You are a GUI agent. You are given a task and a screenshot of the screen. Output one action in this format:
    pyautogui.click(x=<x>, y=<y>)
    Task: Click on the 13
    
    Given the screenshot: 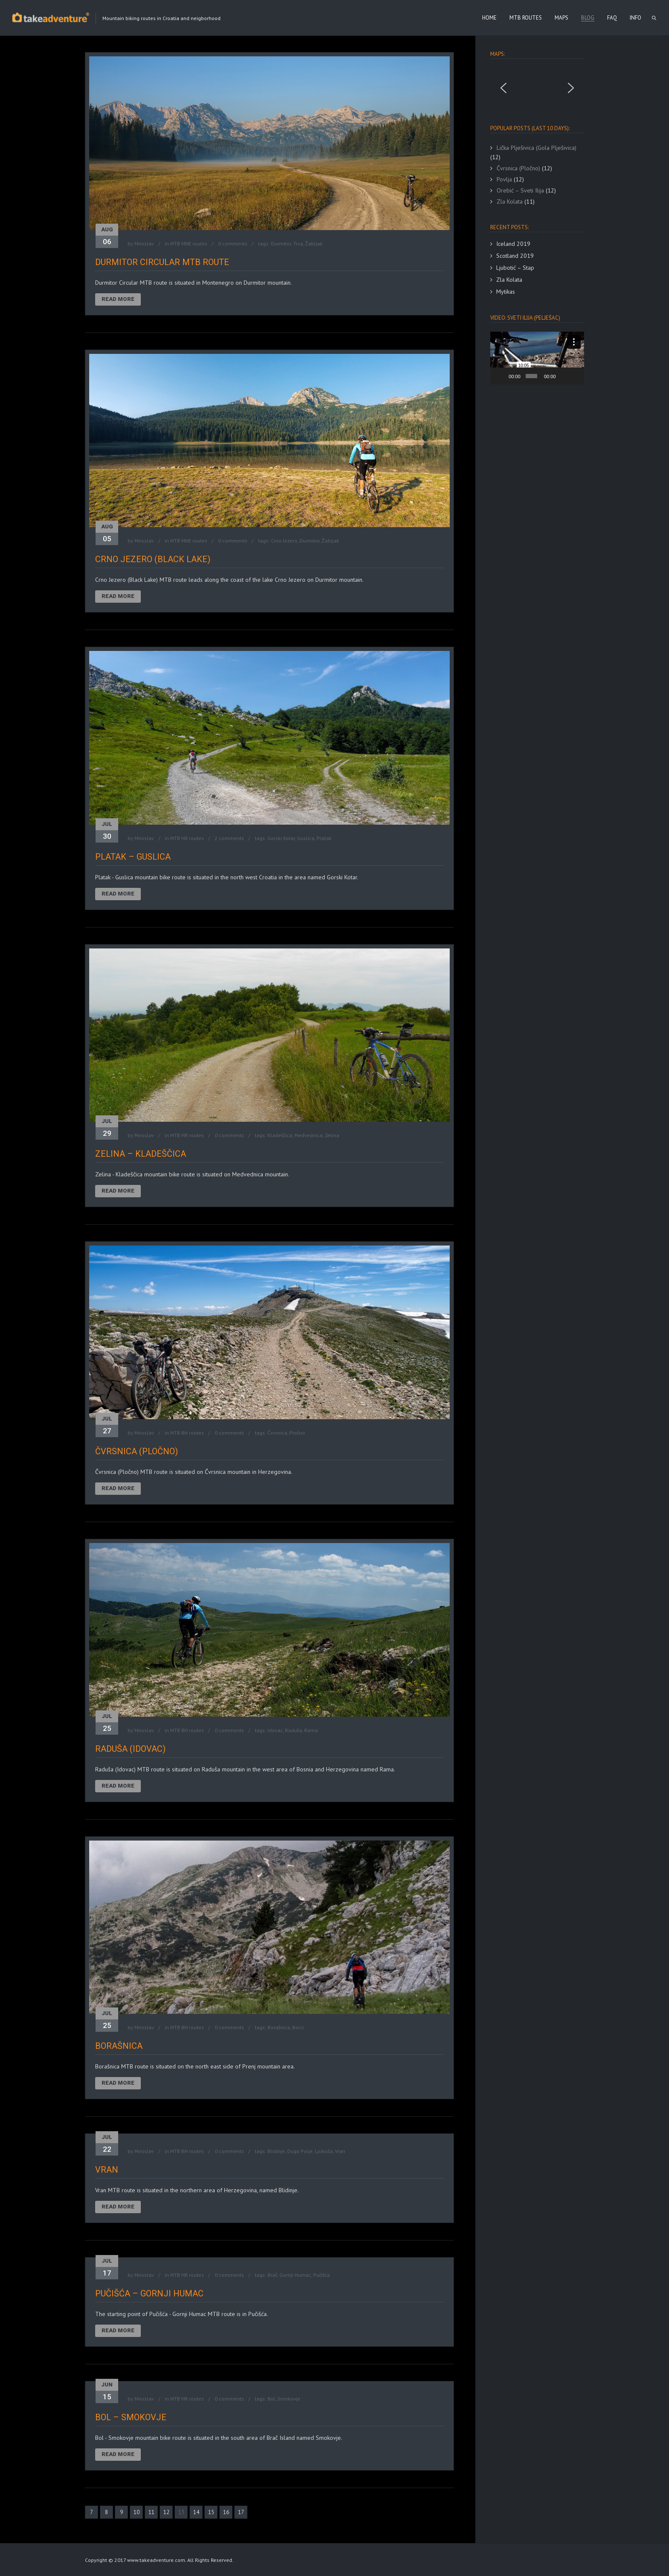 What is the action you would take?
    pyautogui.click(x=181, y=2512)
    